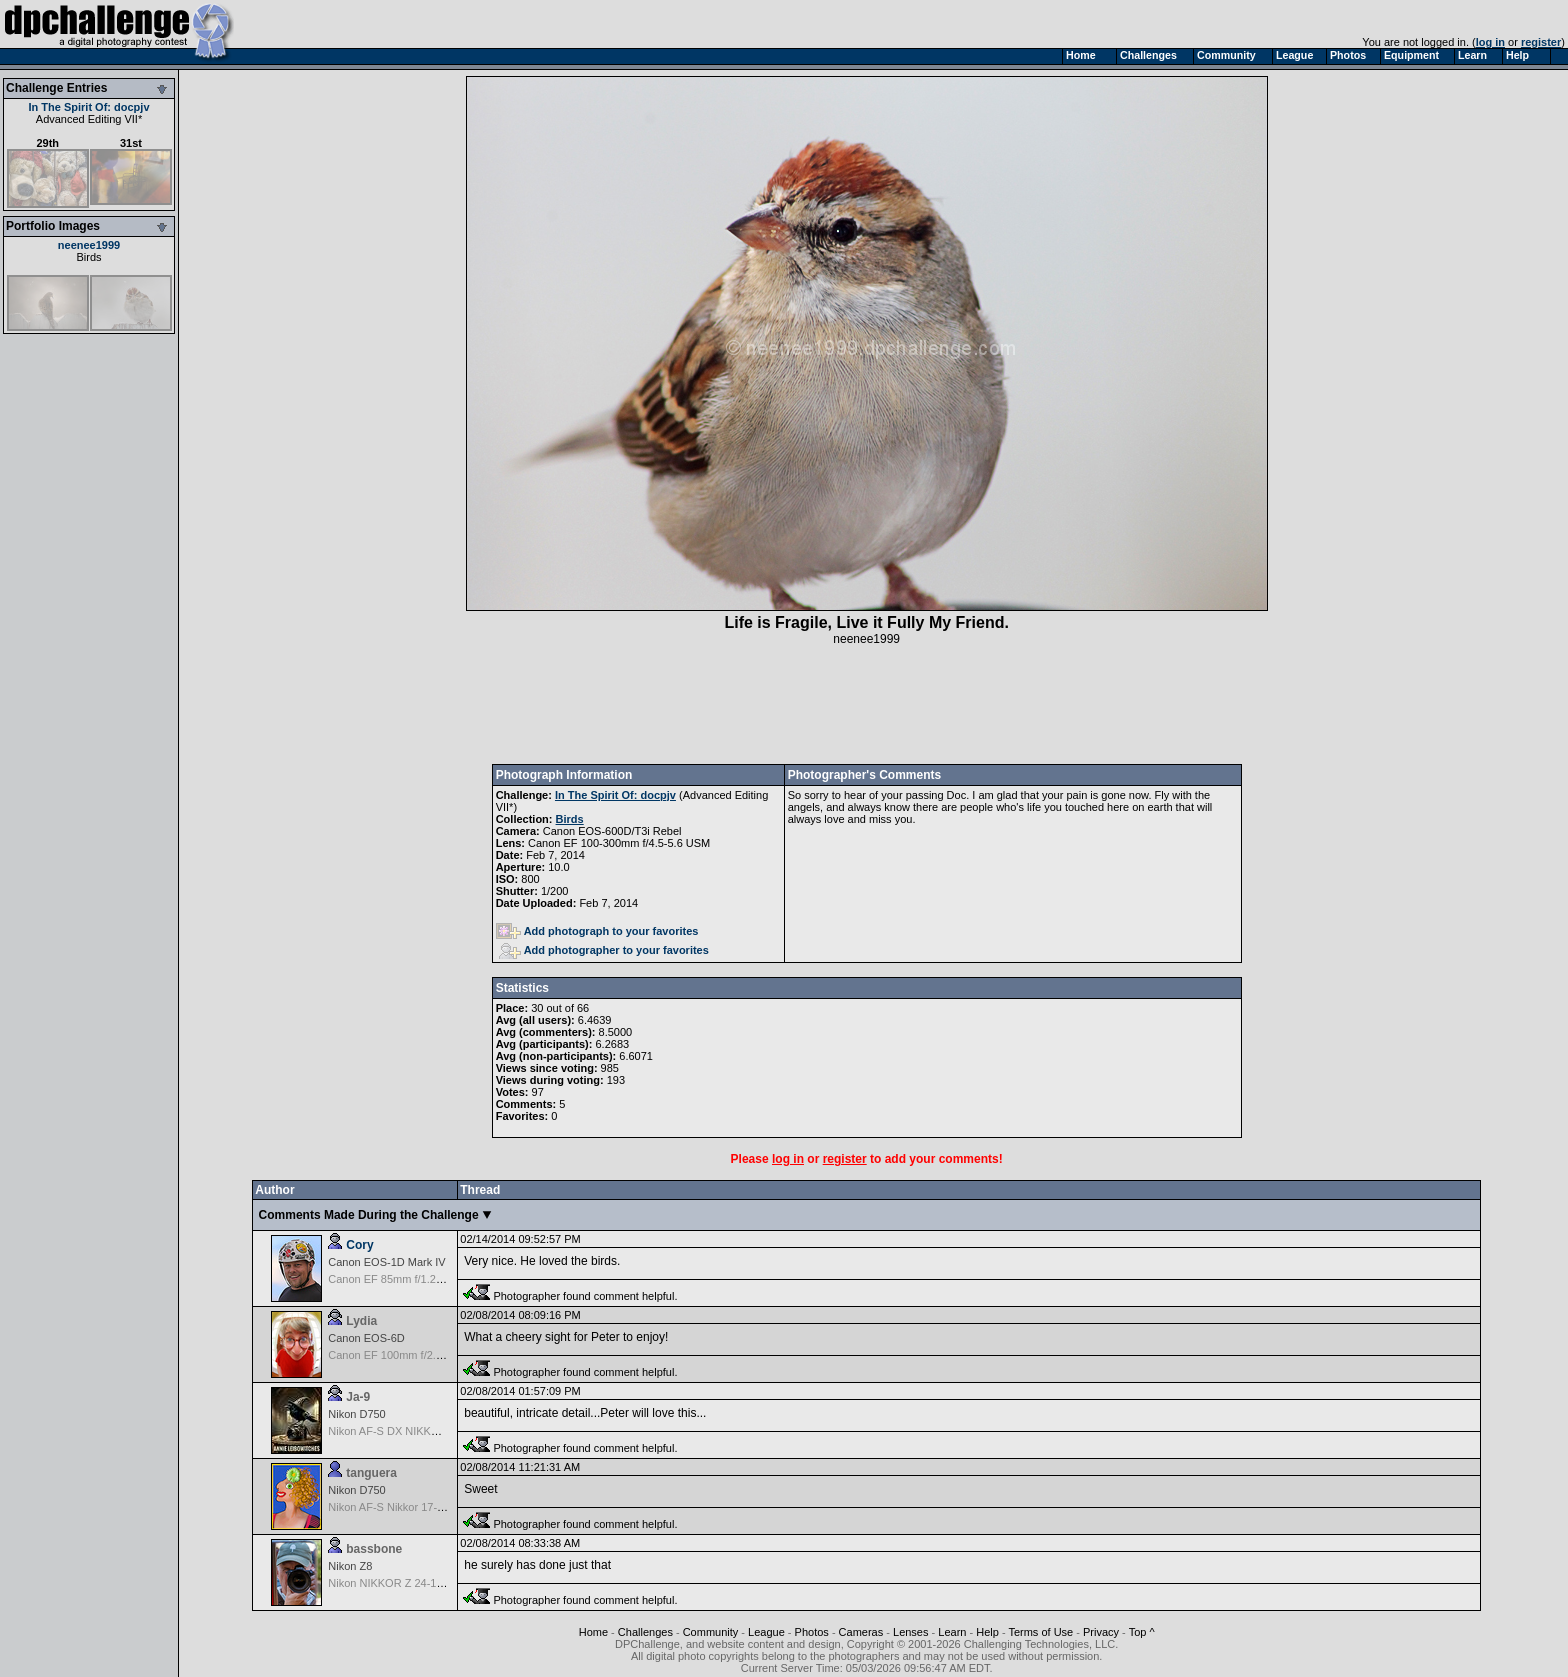 The width and height of the screenshot is (1568, 1677). I want to click on Canon EOS-1D Mark IV, so click(386, 1262).